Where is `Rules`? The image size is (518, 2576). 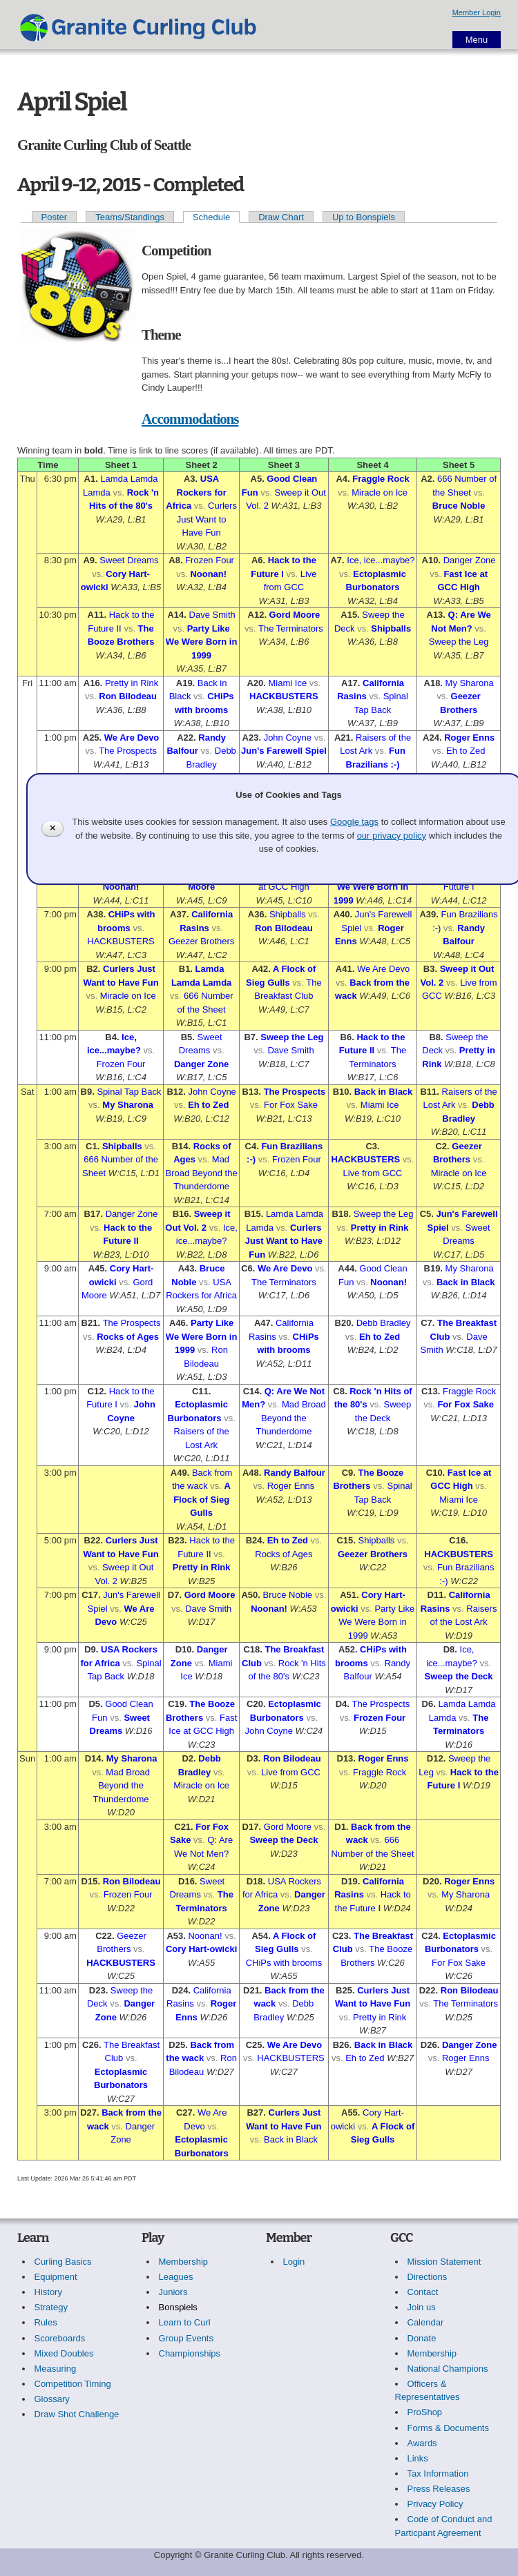 Rules is located at coordinates (46, 2322).